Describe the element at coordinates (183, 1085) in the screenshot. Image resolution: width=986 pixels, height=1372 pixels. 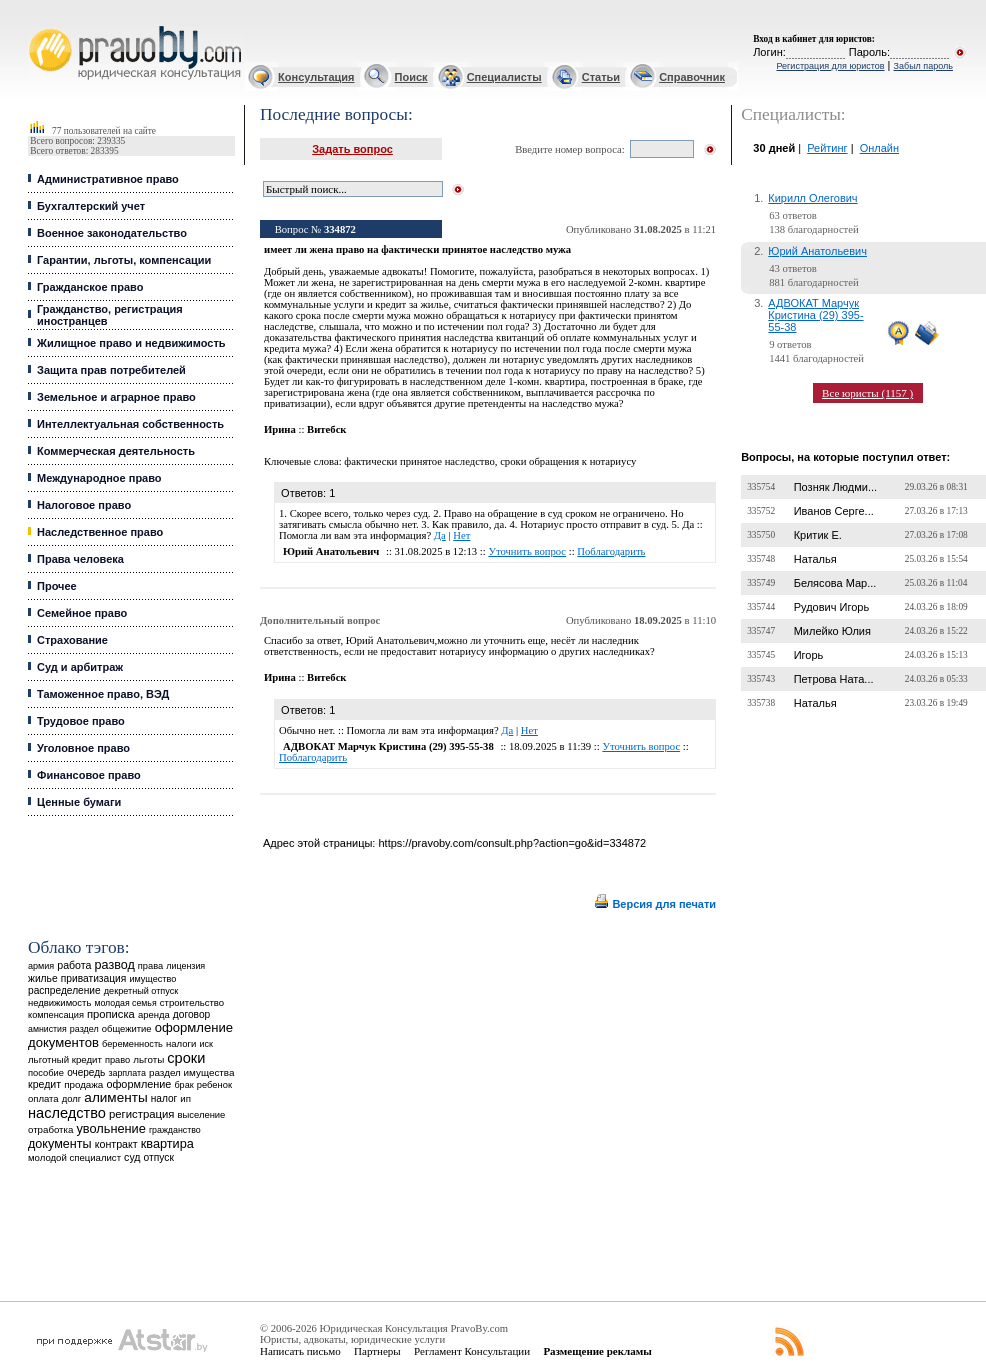
I see `брак` at that location.